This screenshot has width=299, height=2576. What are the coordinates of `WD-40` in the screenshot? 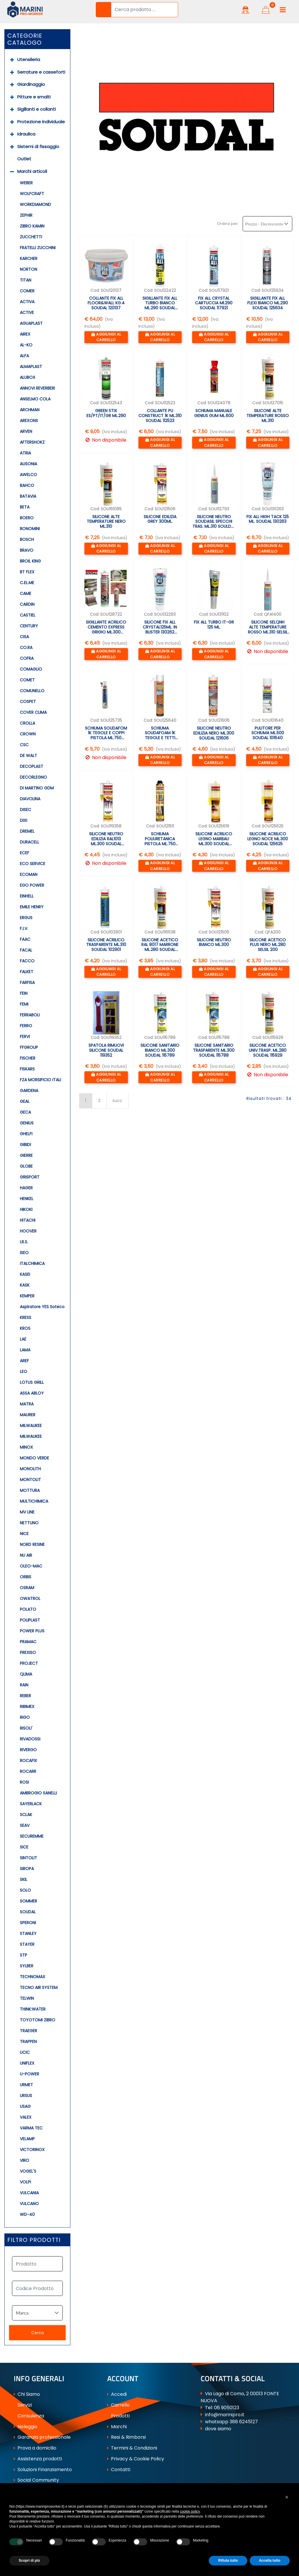 It's located at (27, 2214).